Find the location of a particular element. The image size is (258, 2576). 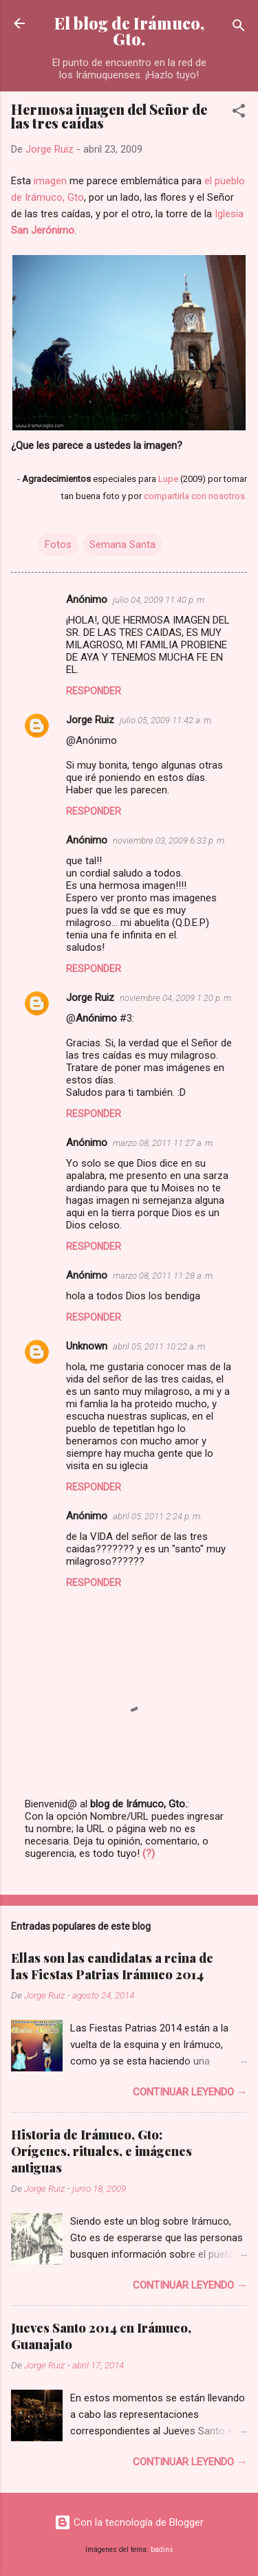

Semana Santa is located at coordinates (122, 544).